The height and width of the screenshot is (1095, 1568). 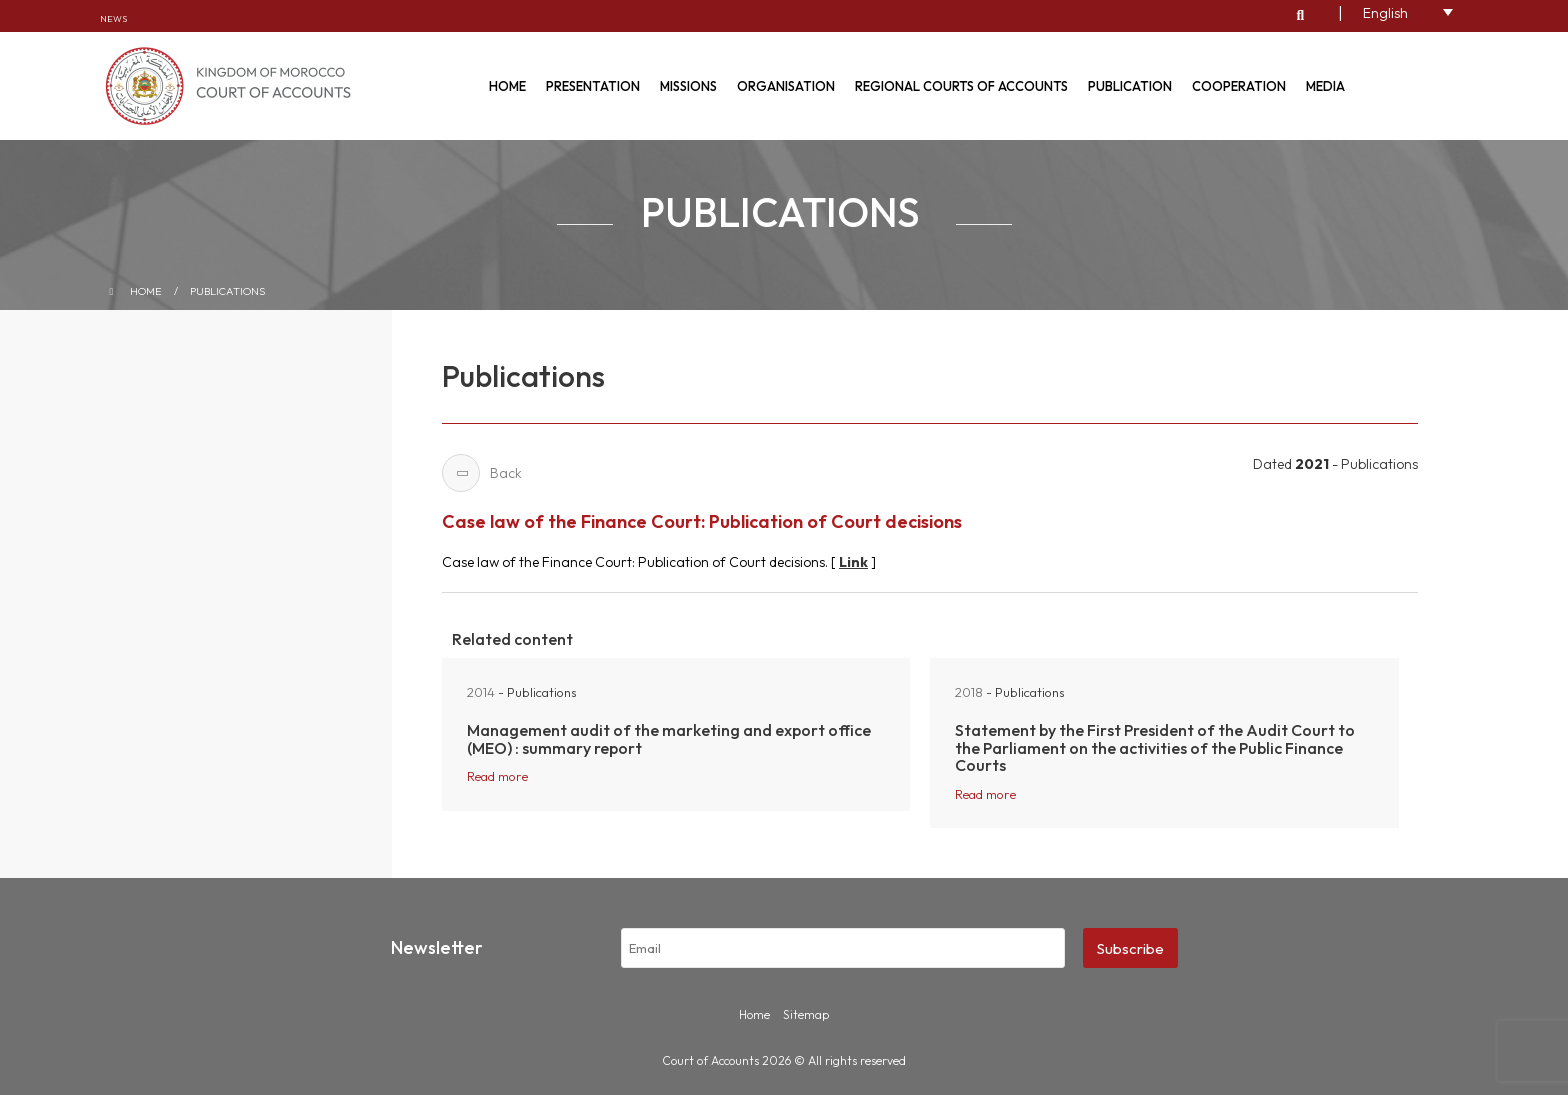 What do you see at coordinates (482, 473) in the screenshot?
I see `Back` at bounding box center [482, 473].